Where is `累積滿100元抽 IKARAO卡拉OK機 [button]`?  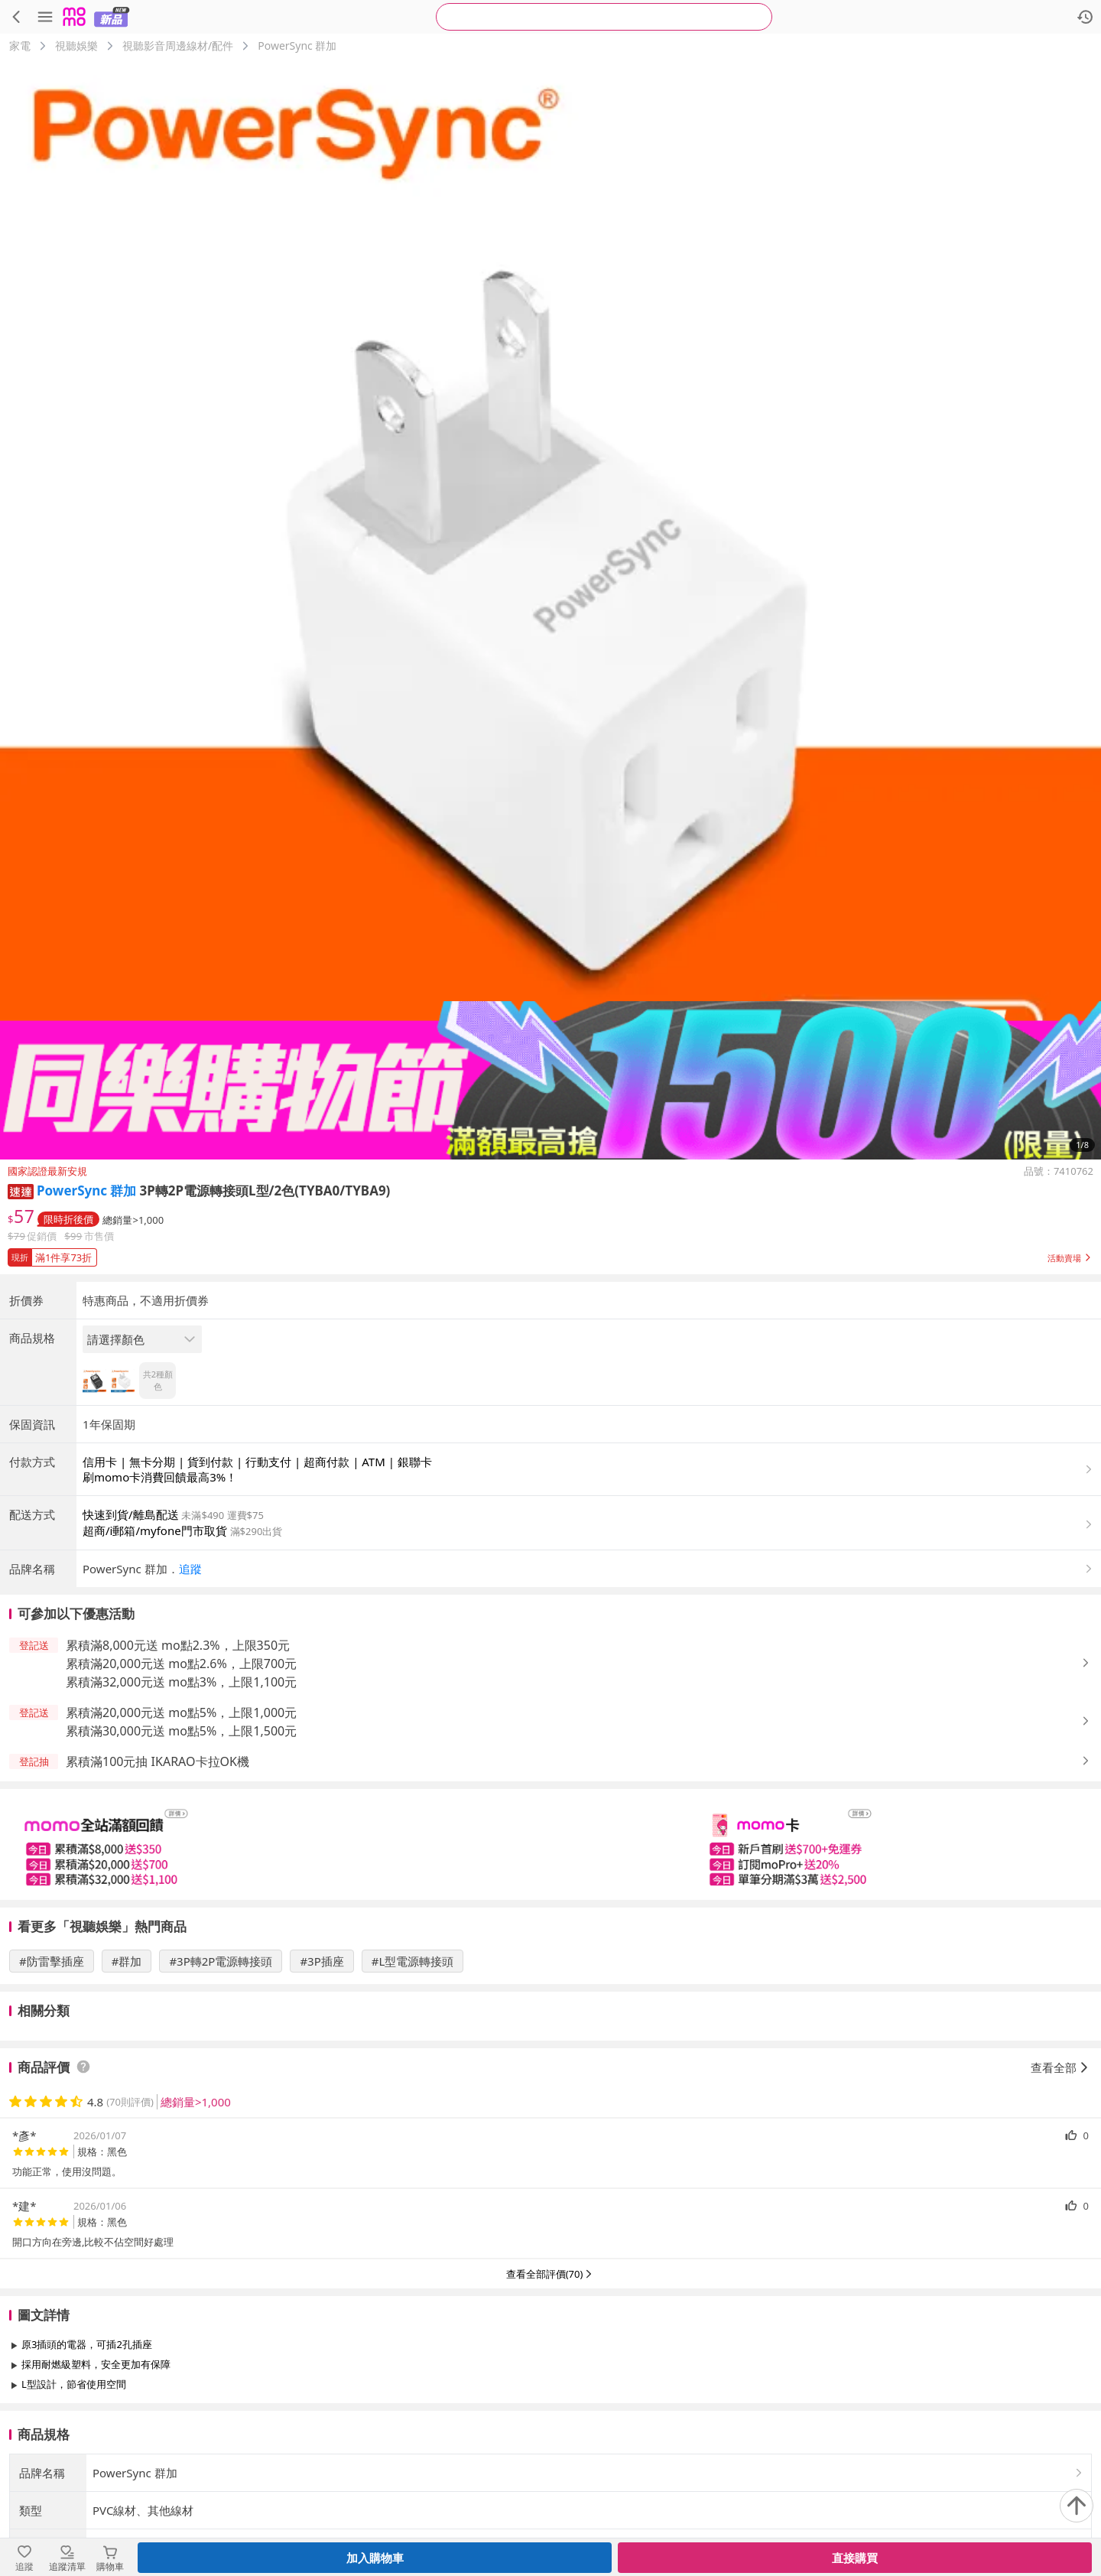
累積滿100元抽 IKARAO卡拉OK機 [button] is located at coordinates (157, 1761).